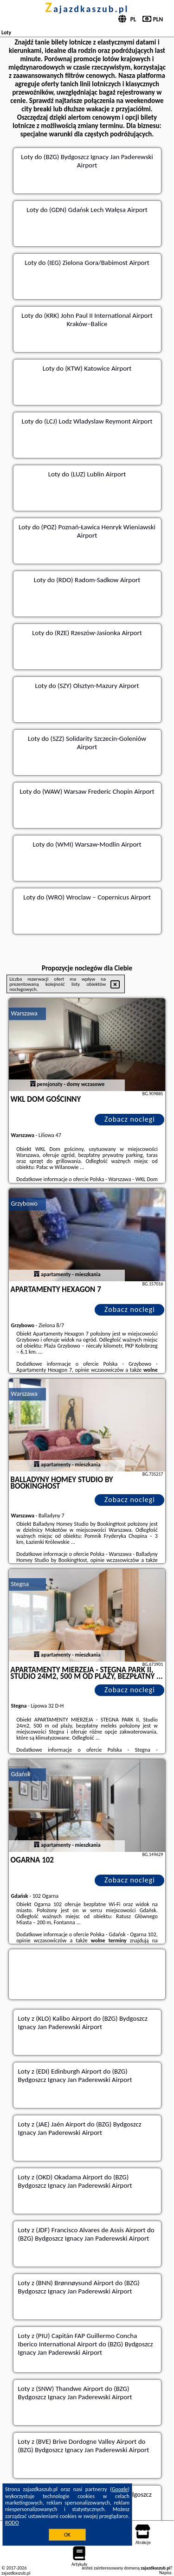  I want to click on (LUZ) Lublin Airport, so click(98, 474).